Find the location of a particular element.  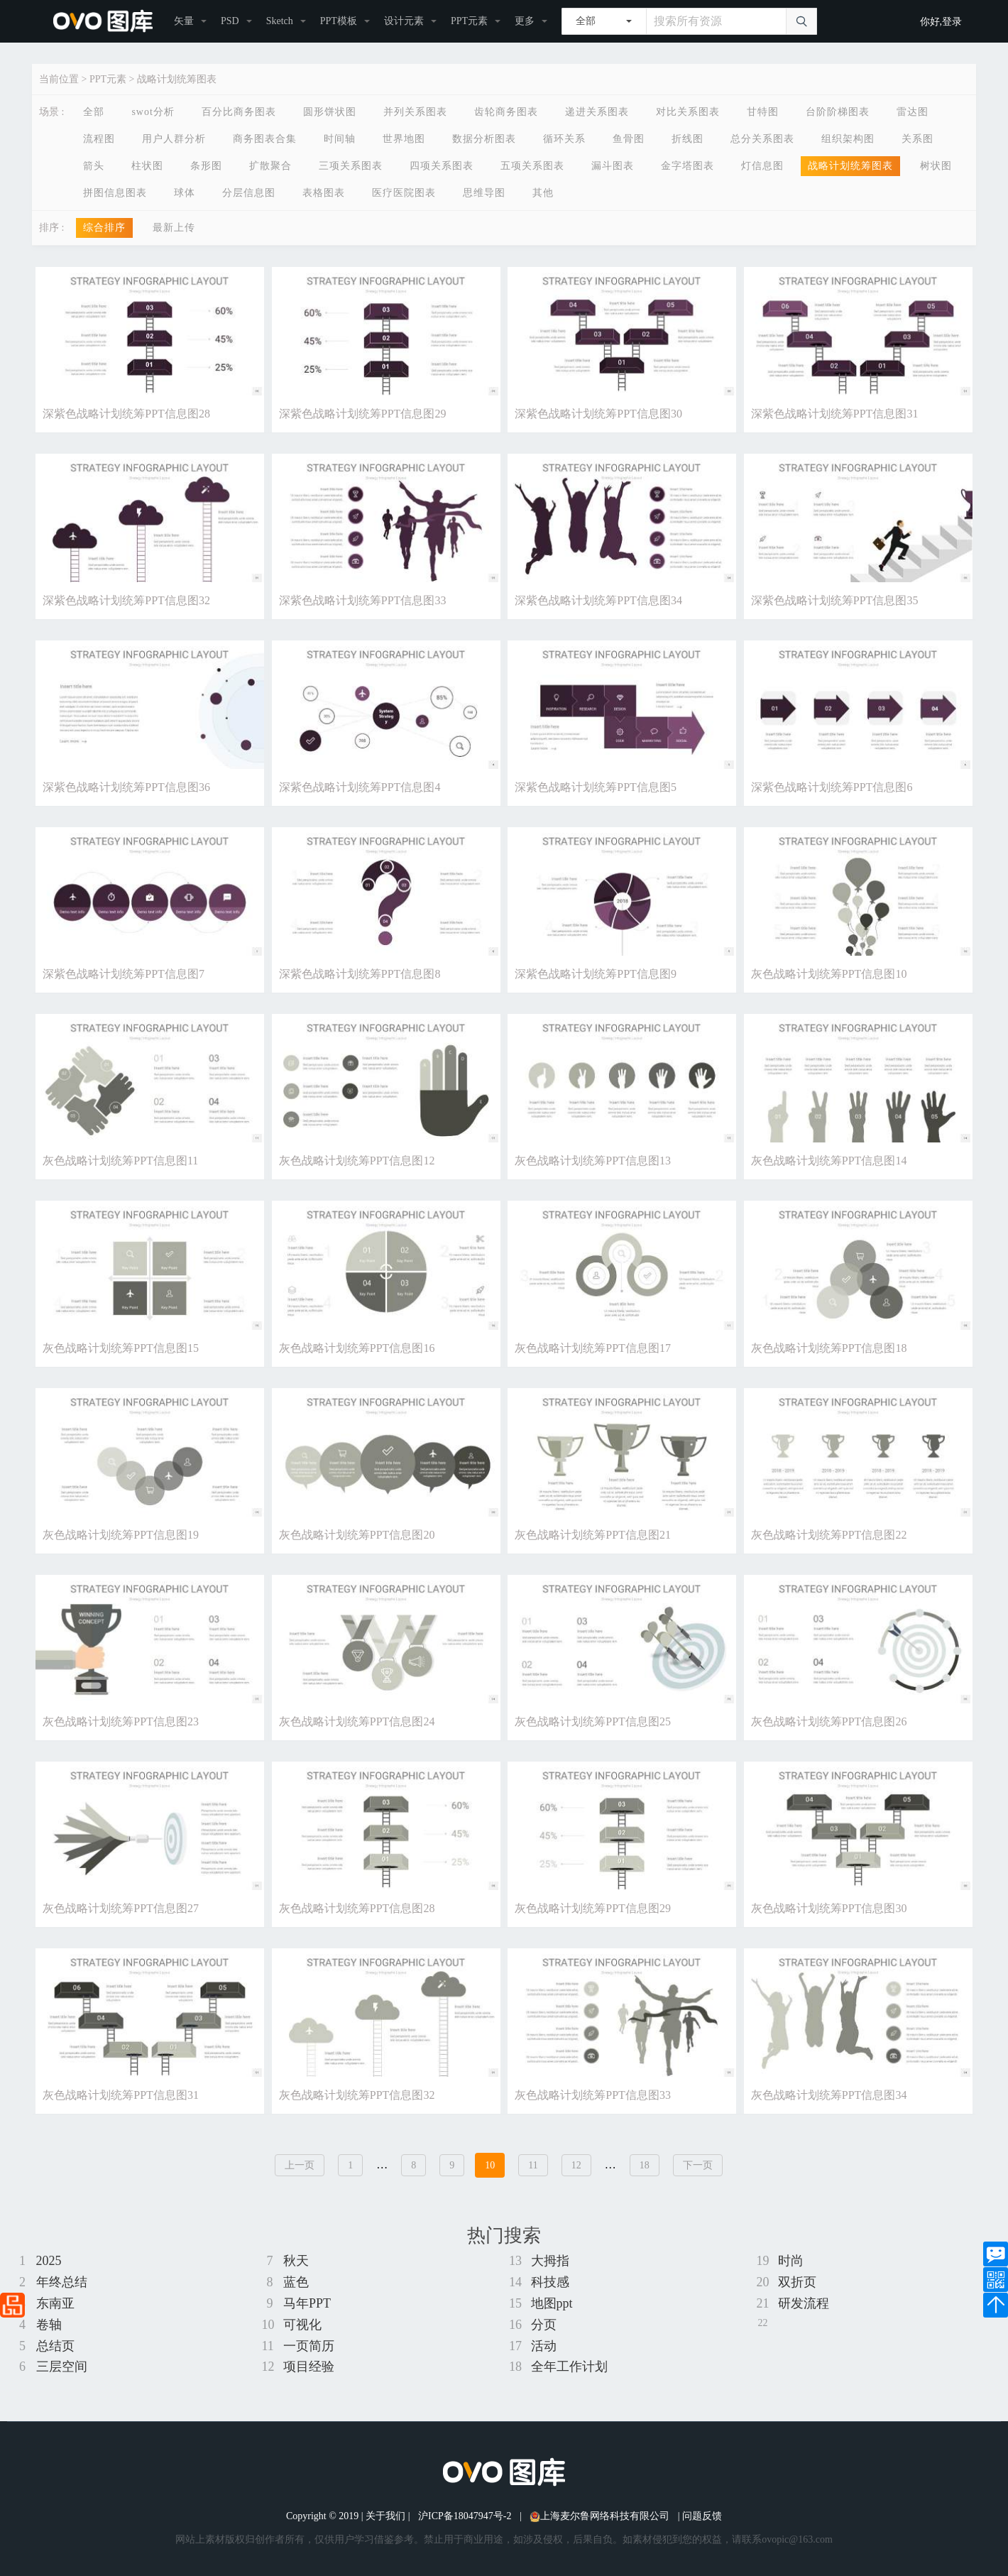

箭头 is located at coordinates (93, 165).